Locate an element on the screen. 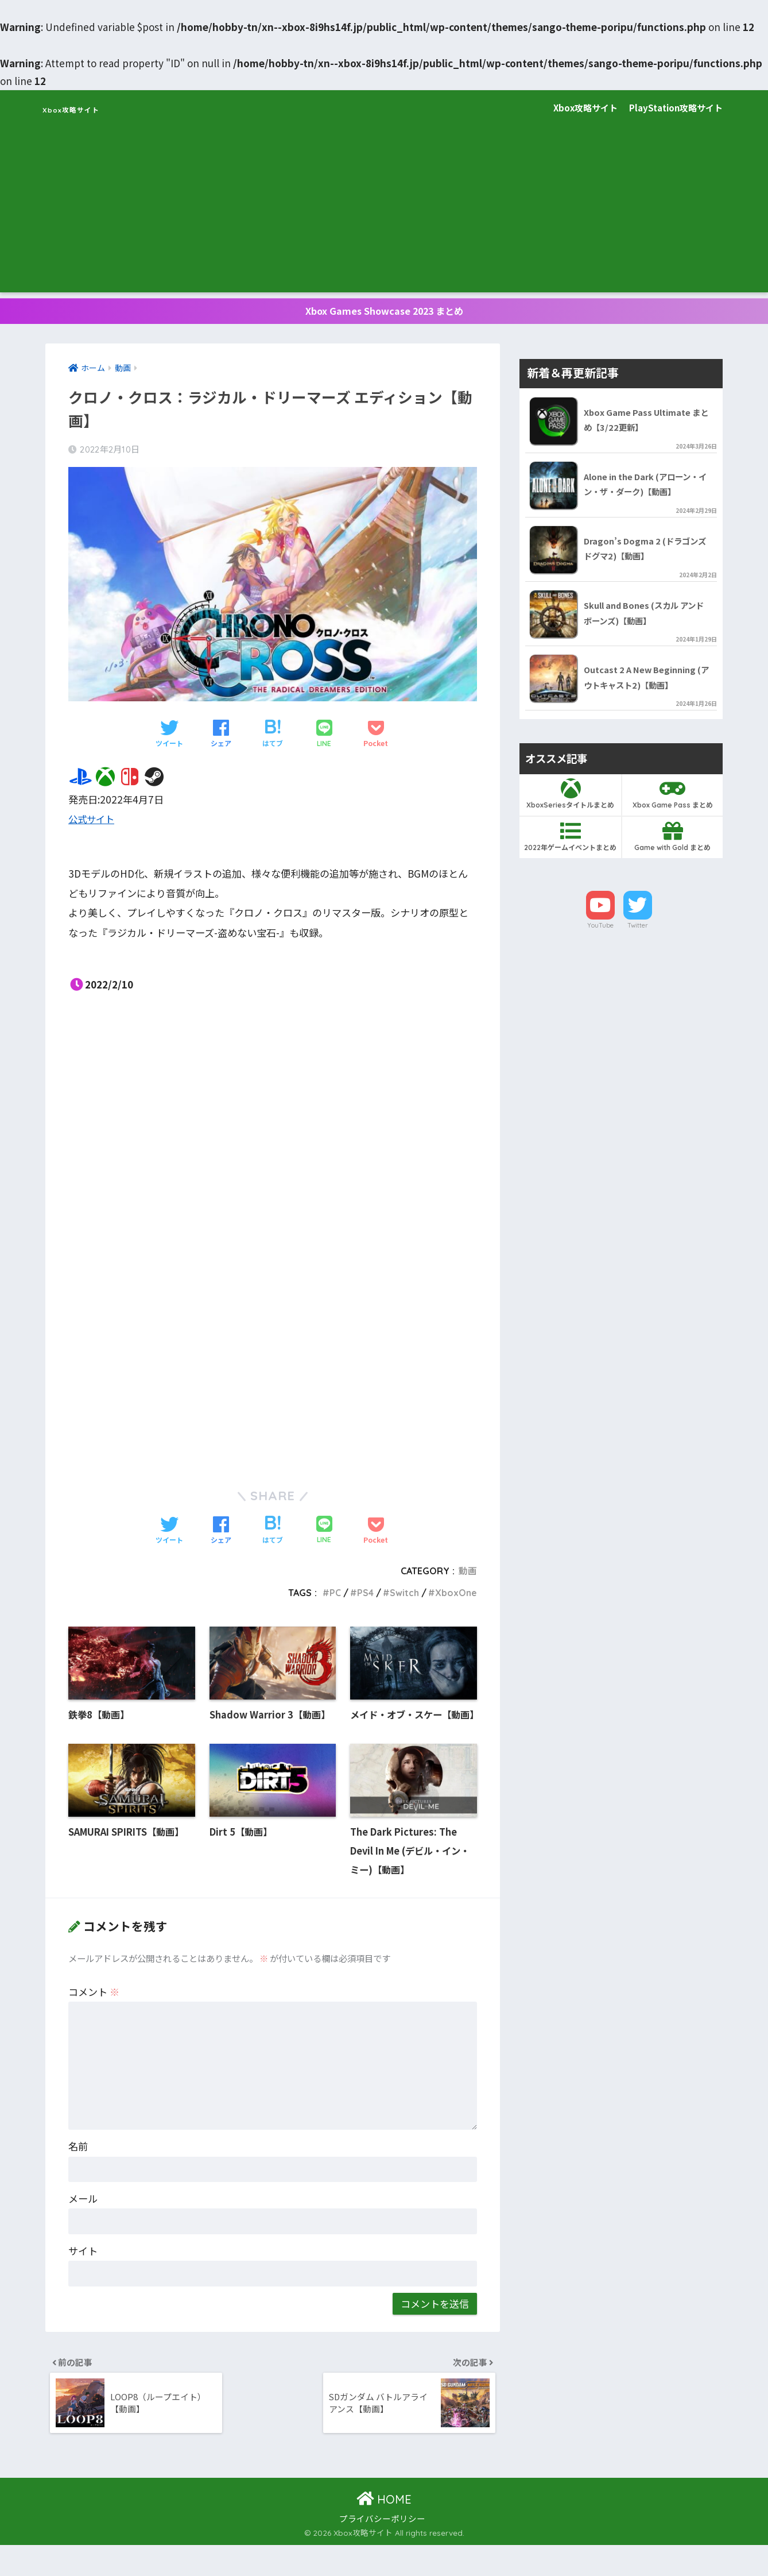  Xbox攻略サイト is located at coordinates (94, 107).